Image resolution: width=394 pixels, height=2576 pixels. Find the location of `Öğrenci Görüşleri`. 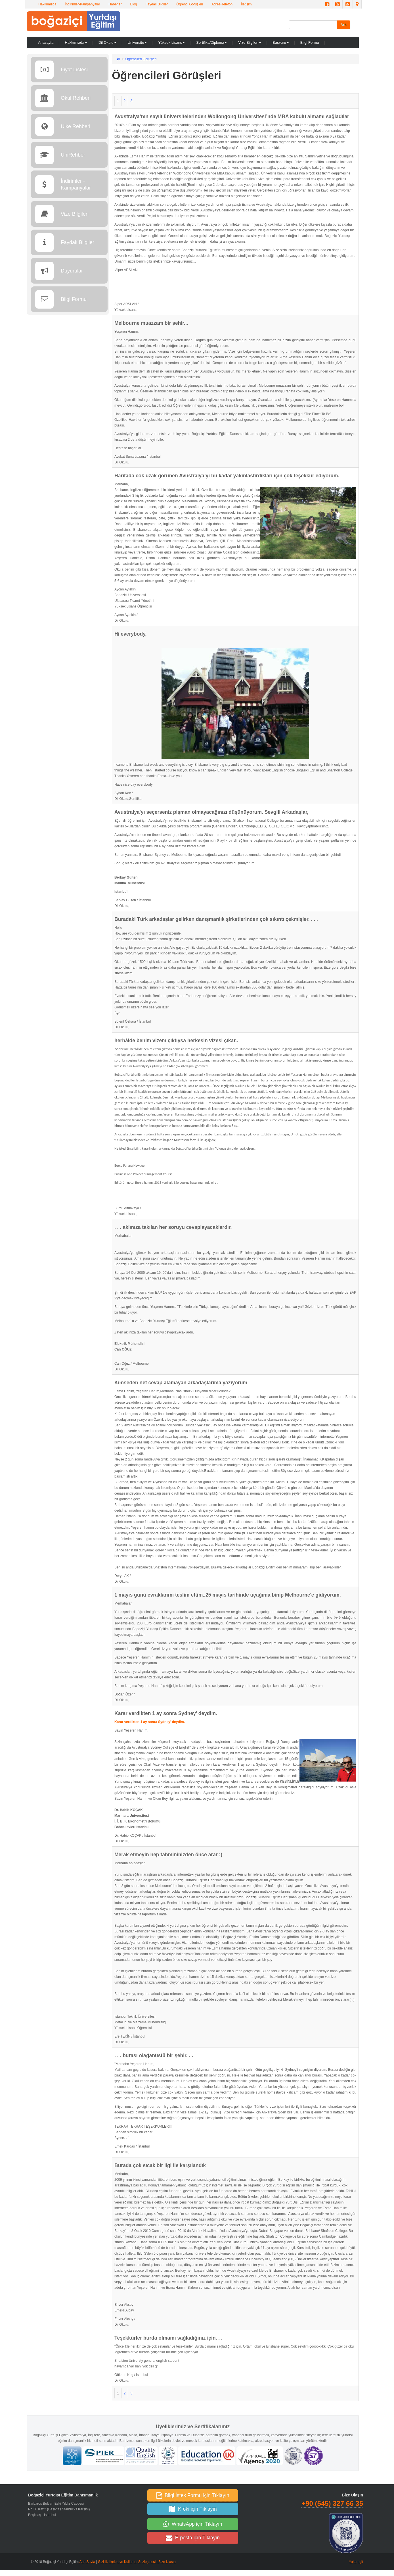

Öğrenci Görüşleri is located at coordinates (189, 4).